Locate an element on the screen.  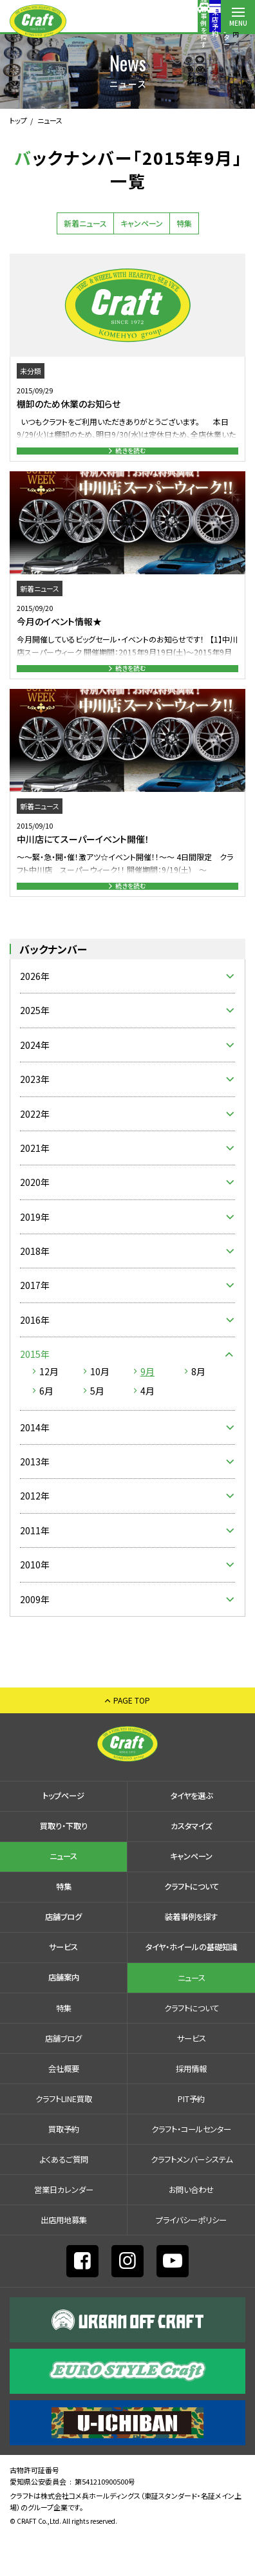
買取予約 is located at coordinates (63, 2169).